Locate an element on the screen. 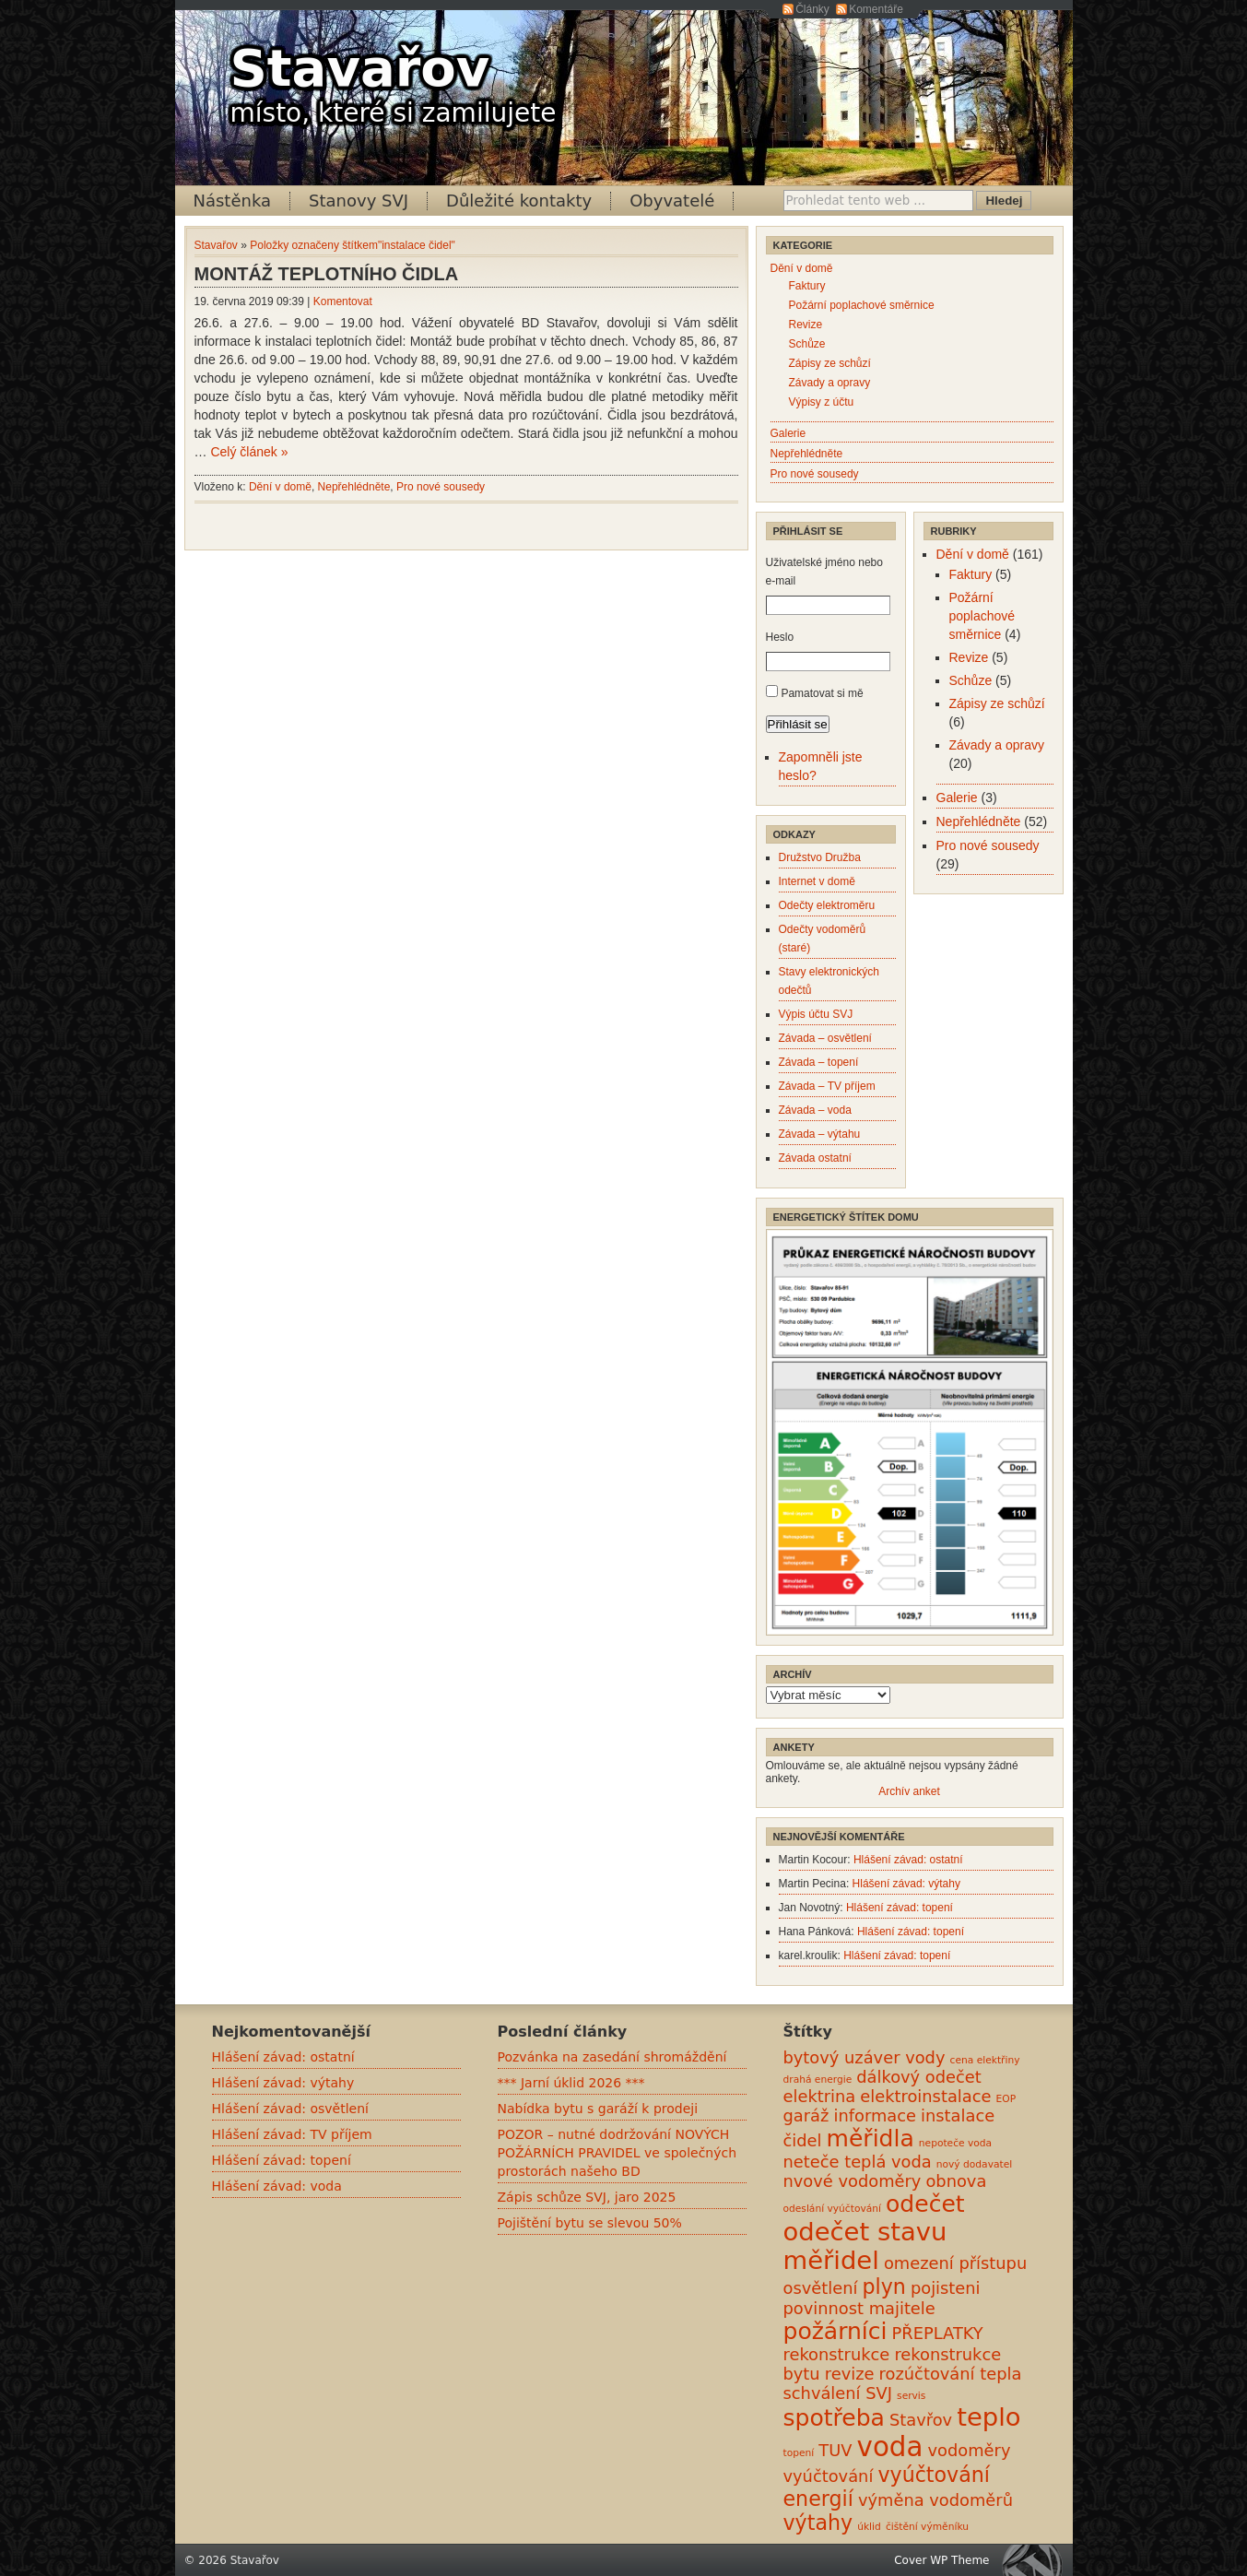 Image resolution: width=1247 pixels, height=2576 pixels. Cover WP Theme is located at coordinates (941, 2560).